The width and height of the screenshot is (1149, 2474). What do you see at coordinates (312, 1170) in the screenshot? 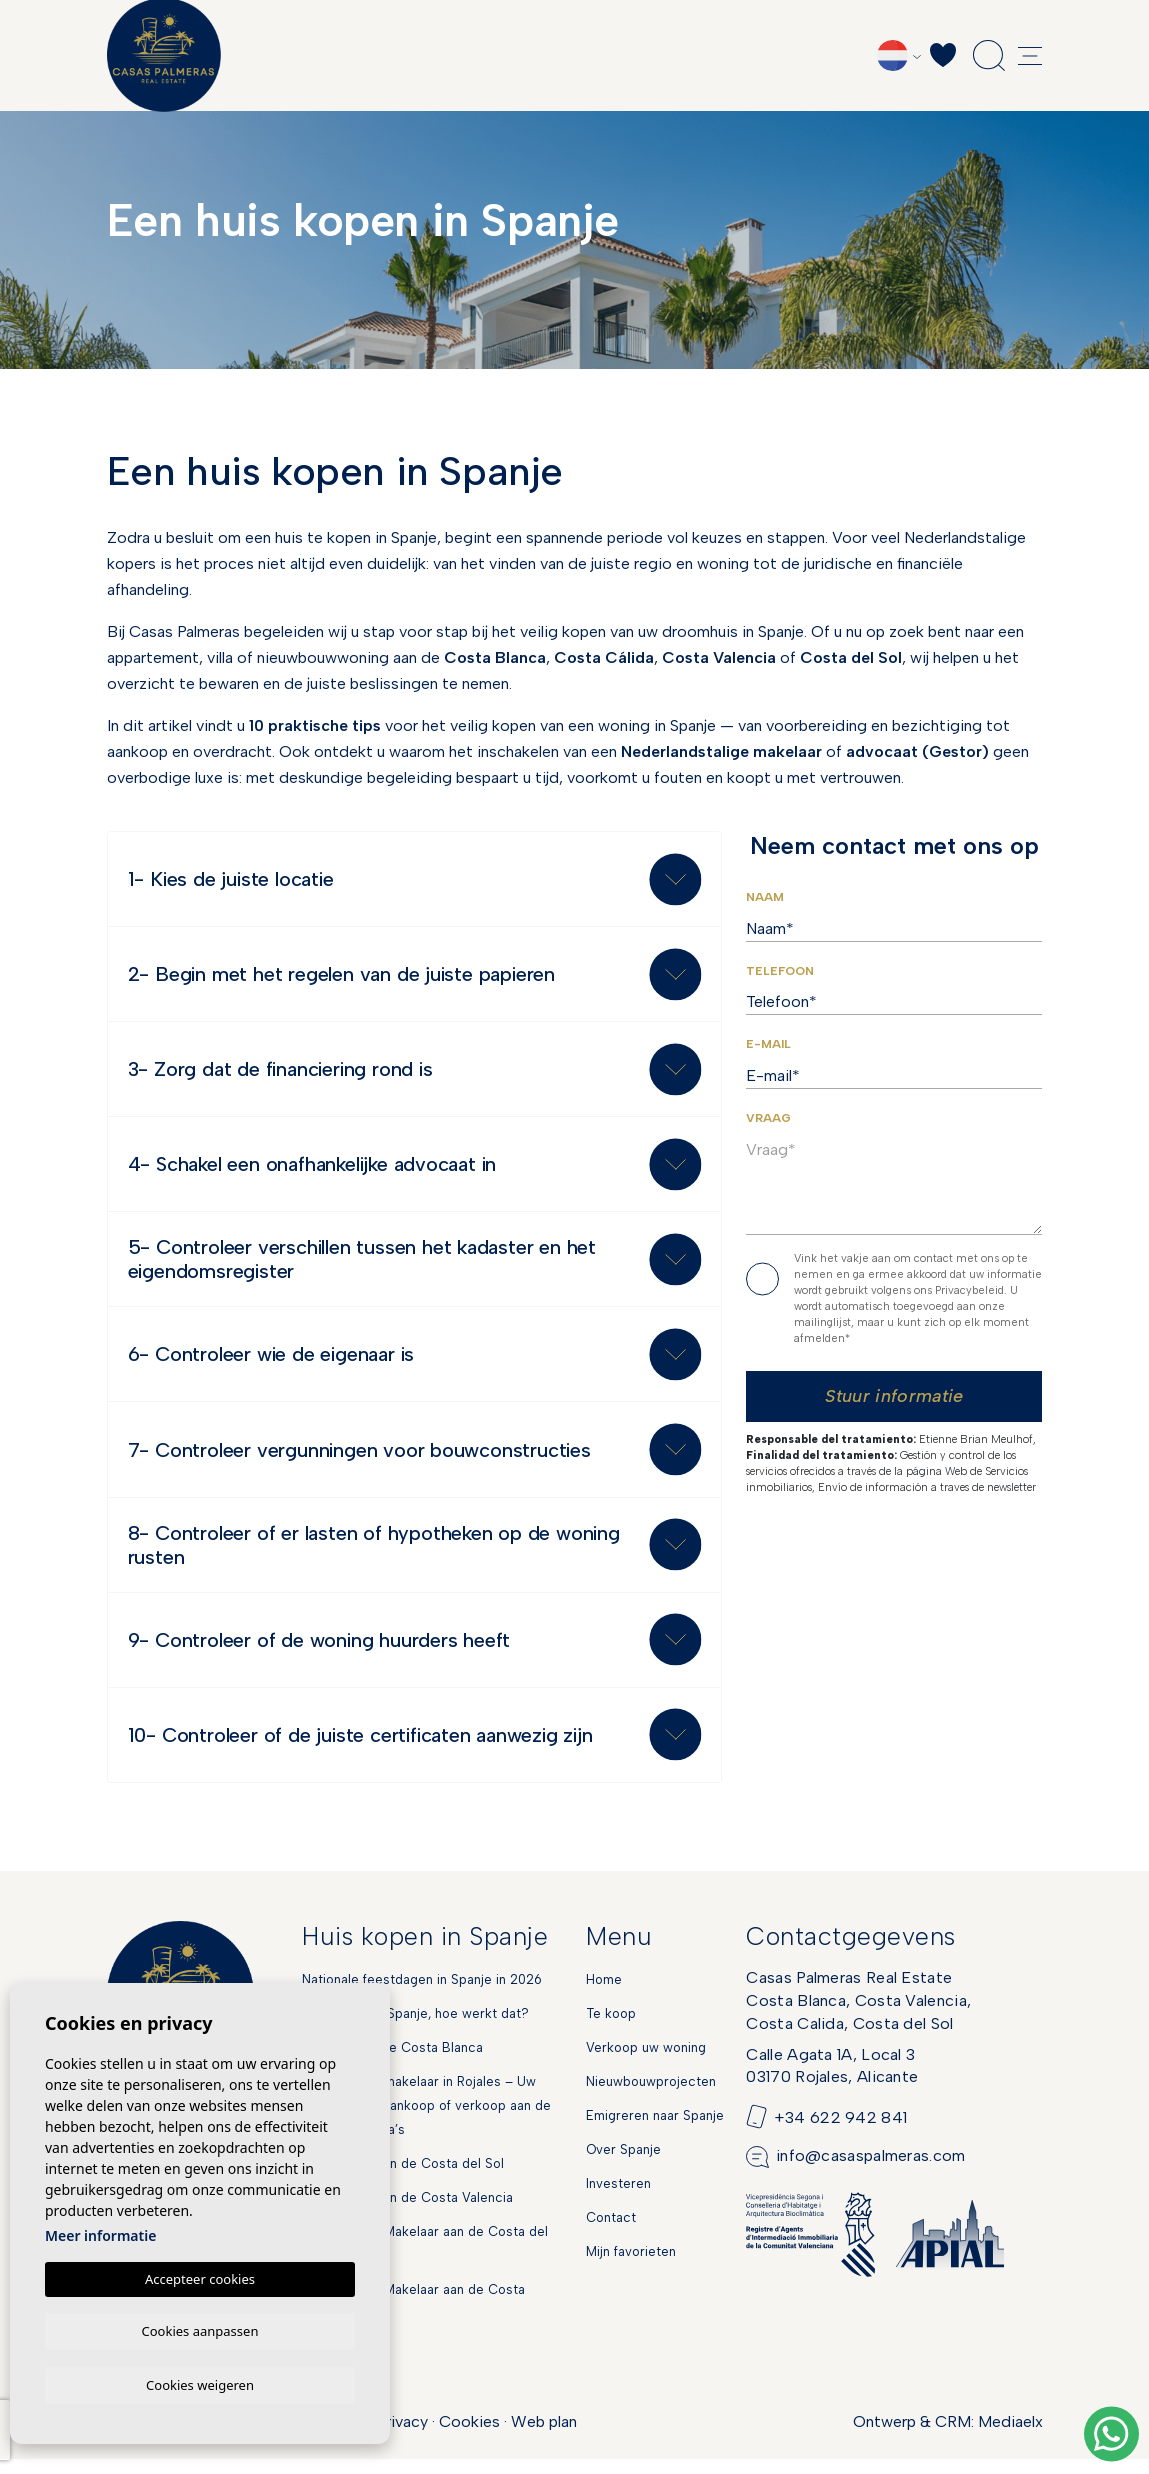
I see `4- Schakel een onafhankelijke advocaat in` at bounding box center [312, 1170].